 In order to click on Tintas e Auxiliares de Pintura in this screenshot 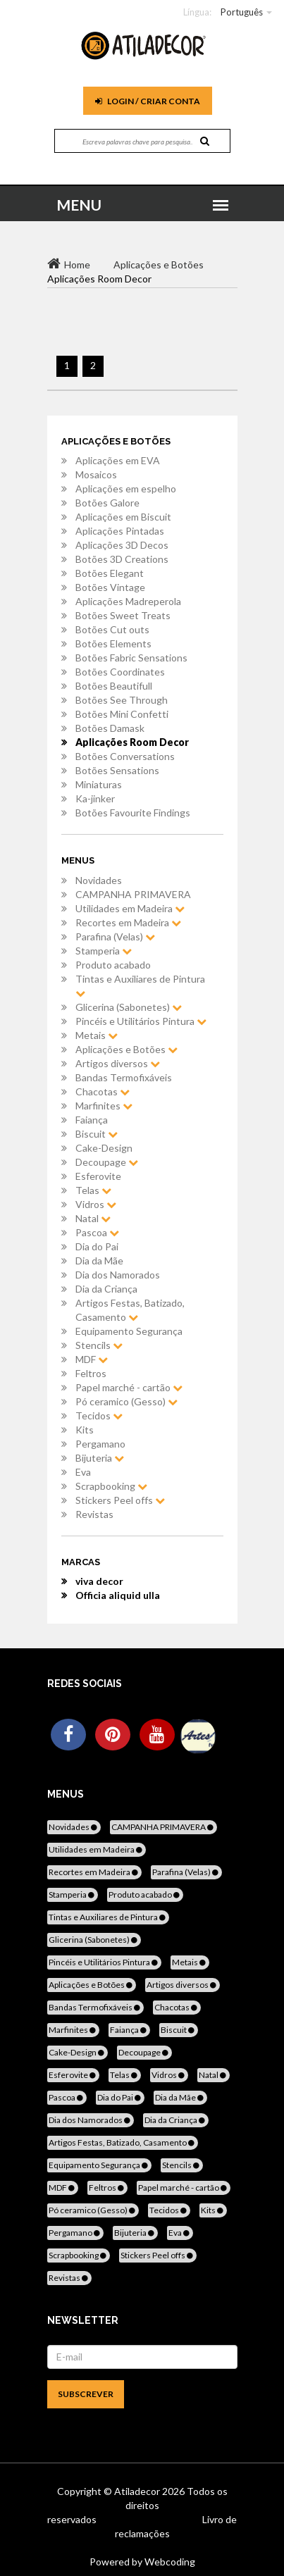, I will do `click(140, 985)`.